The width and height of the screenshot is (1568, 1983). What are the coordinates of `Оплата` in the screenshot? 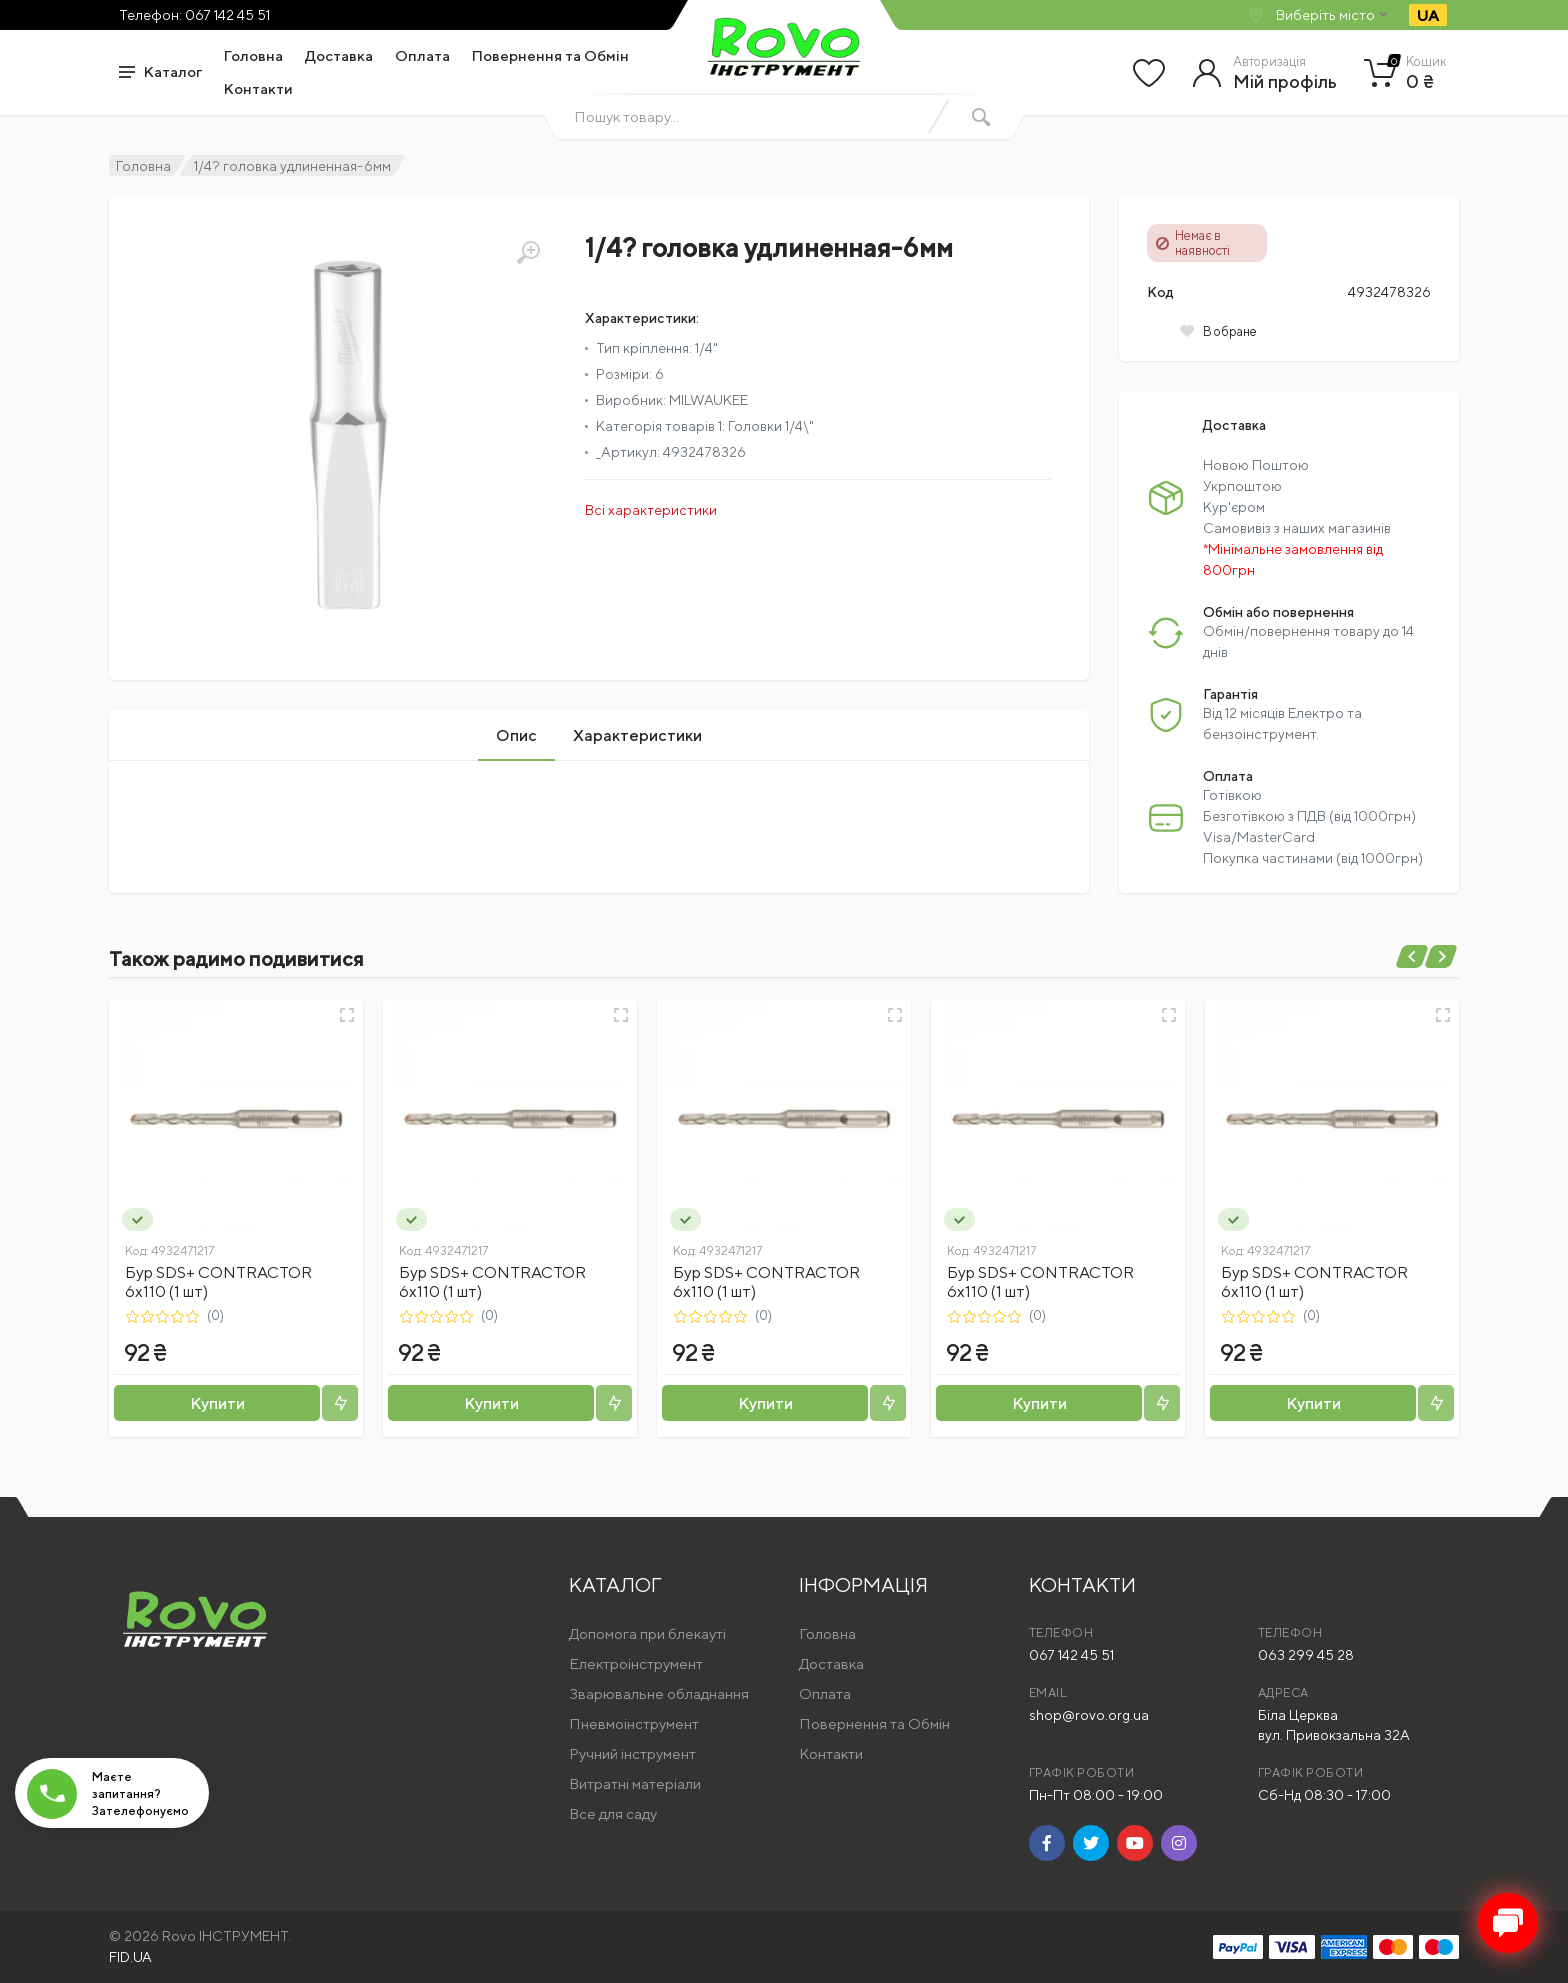 It's located at (422, 55).